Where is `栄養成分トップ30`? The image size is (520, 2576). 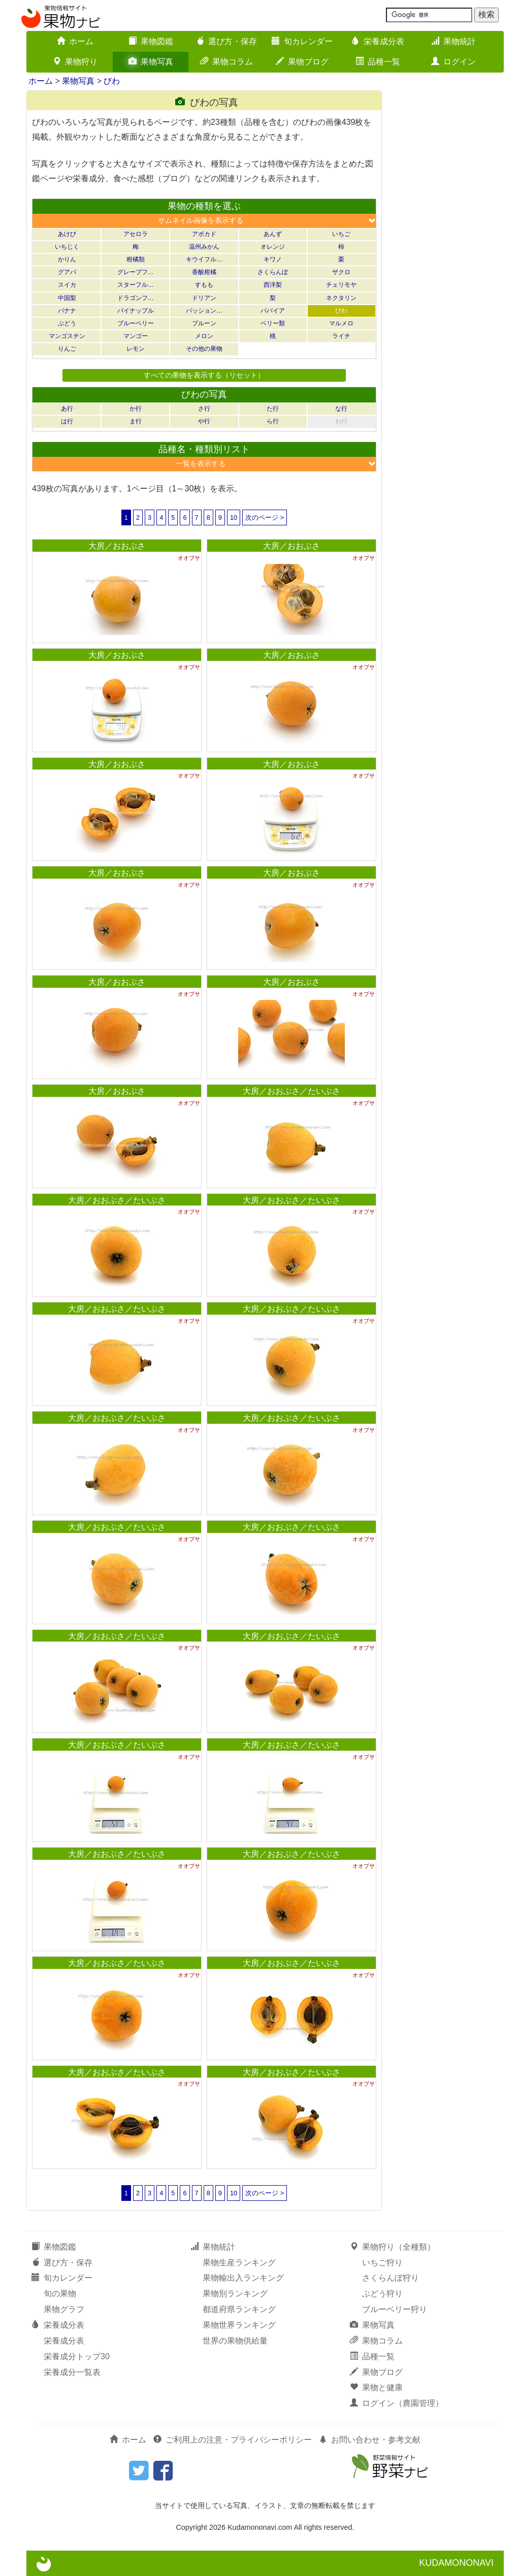 栄養成分トップ30 is located at coordinates (77, 2356).